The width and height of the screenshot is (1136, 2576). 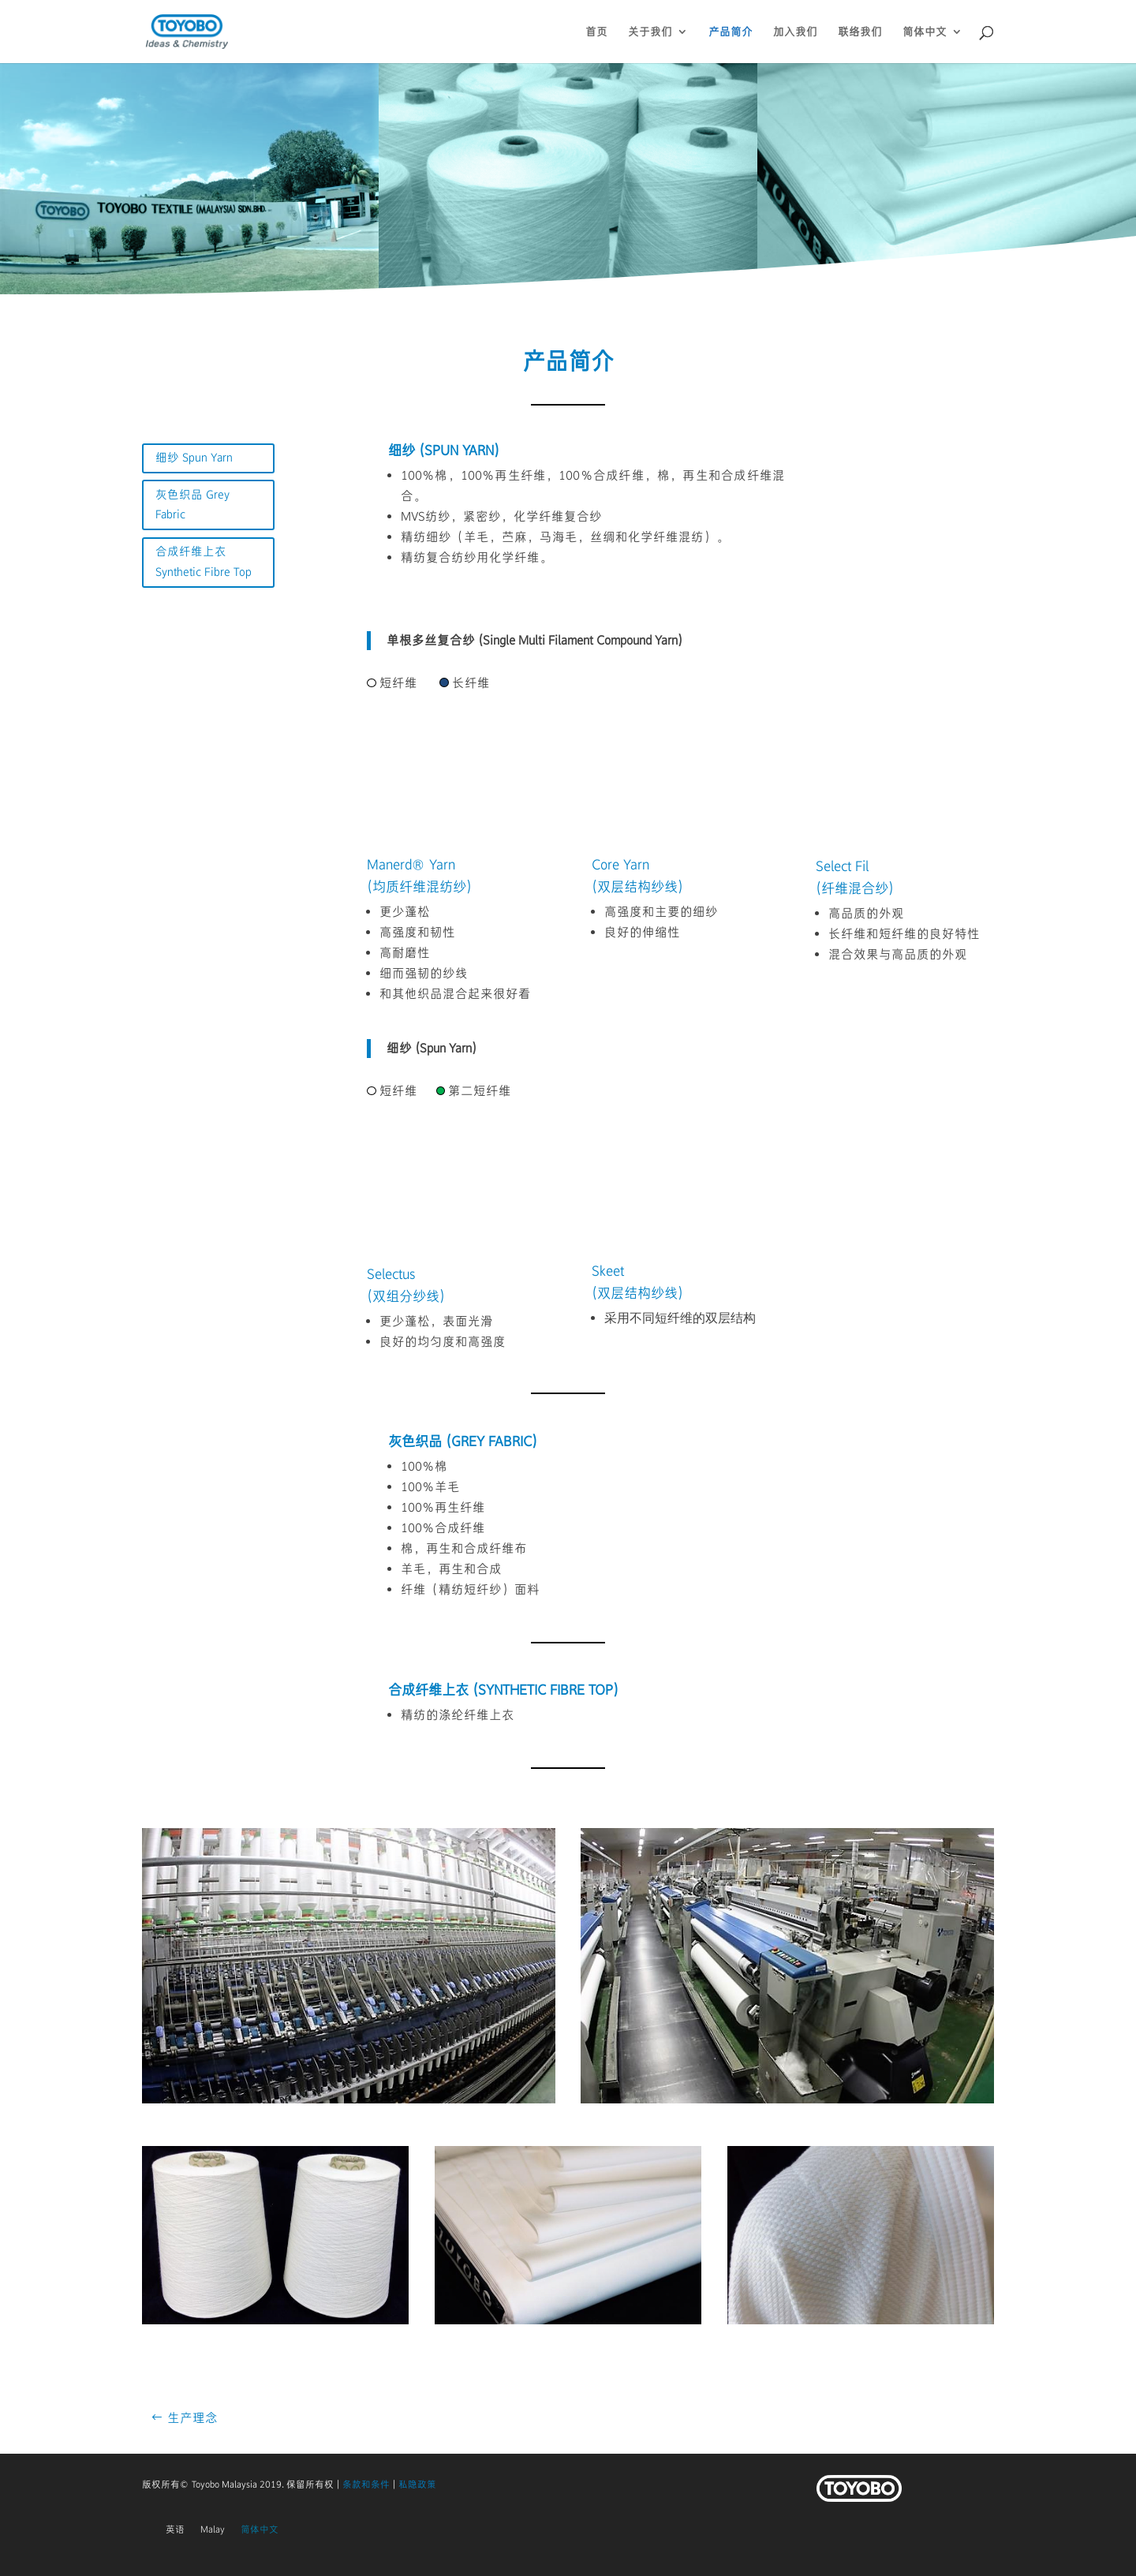 I want to click on 100％, so click(x=418, y=475).